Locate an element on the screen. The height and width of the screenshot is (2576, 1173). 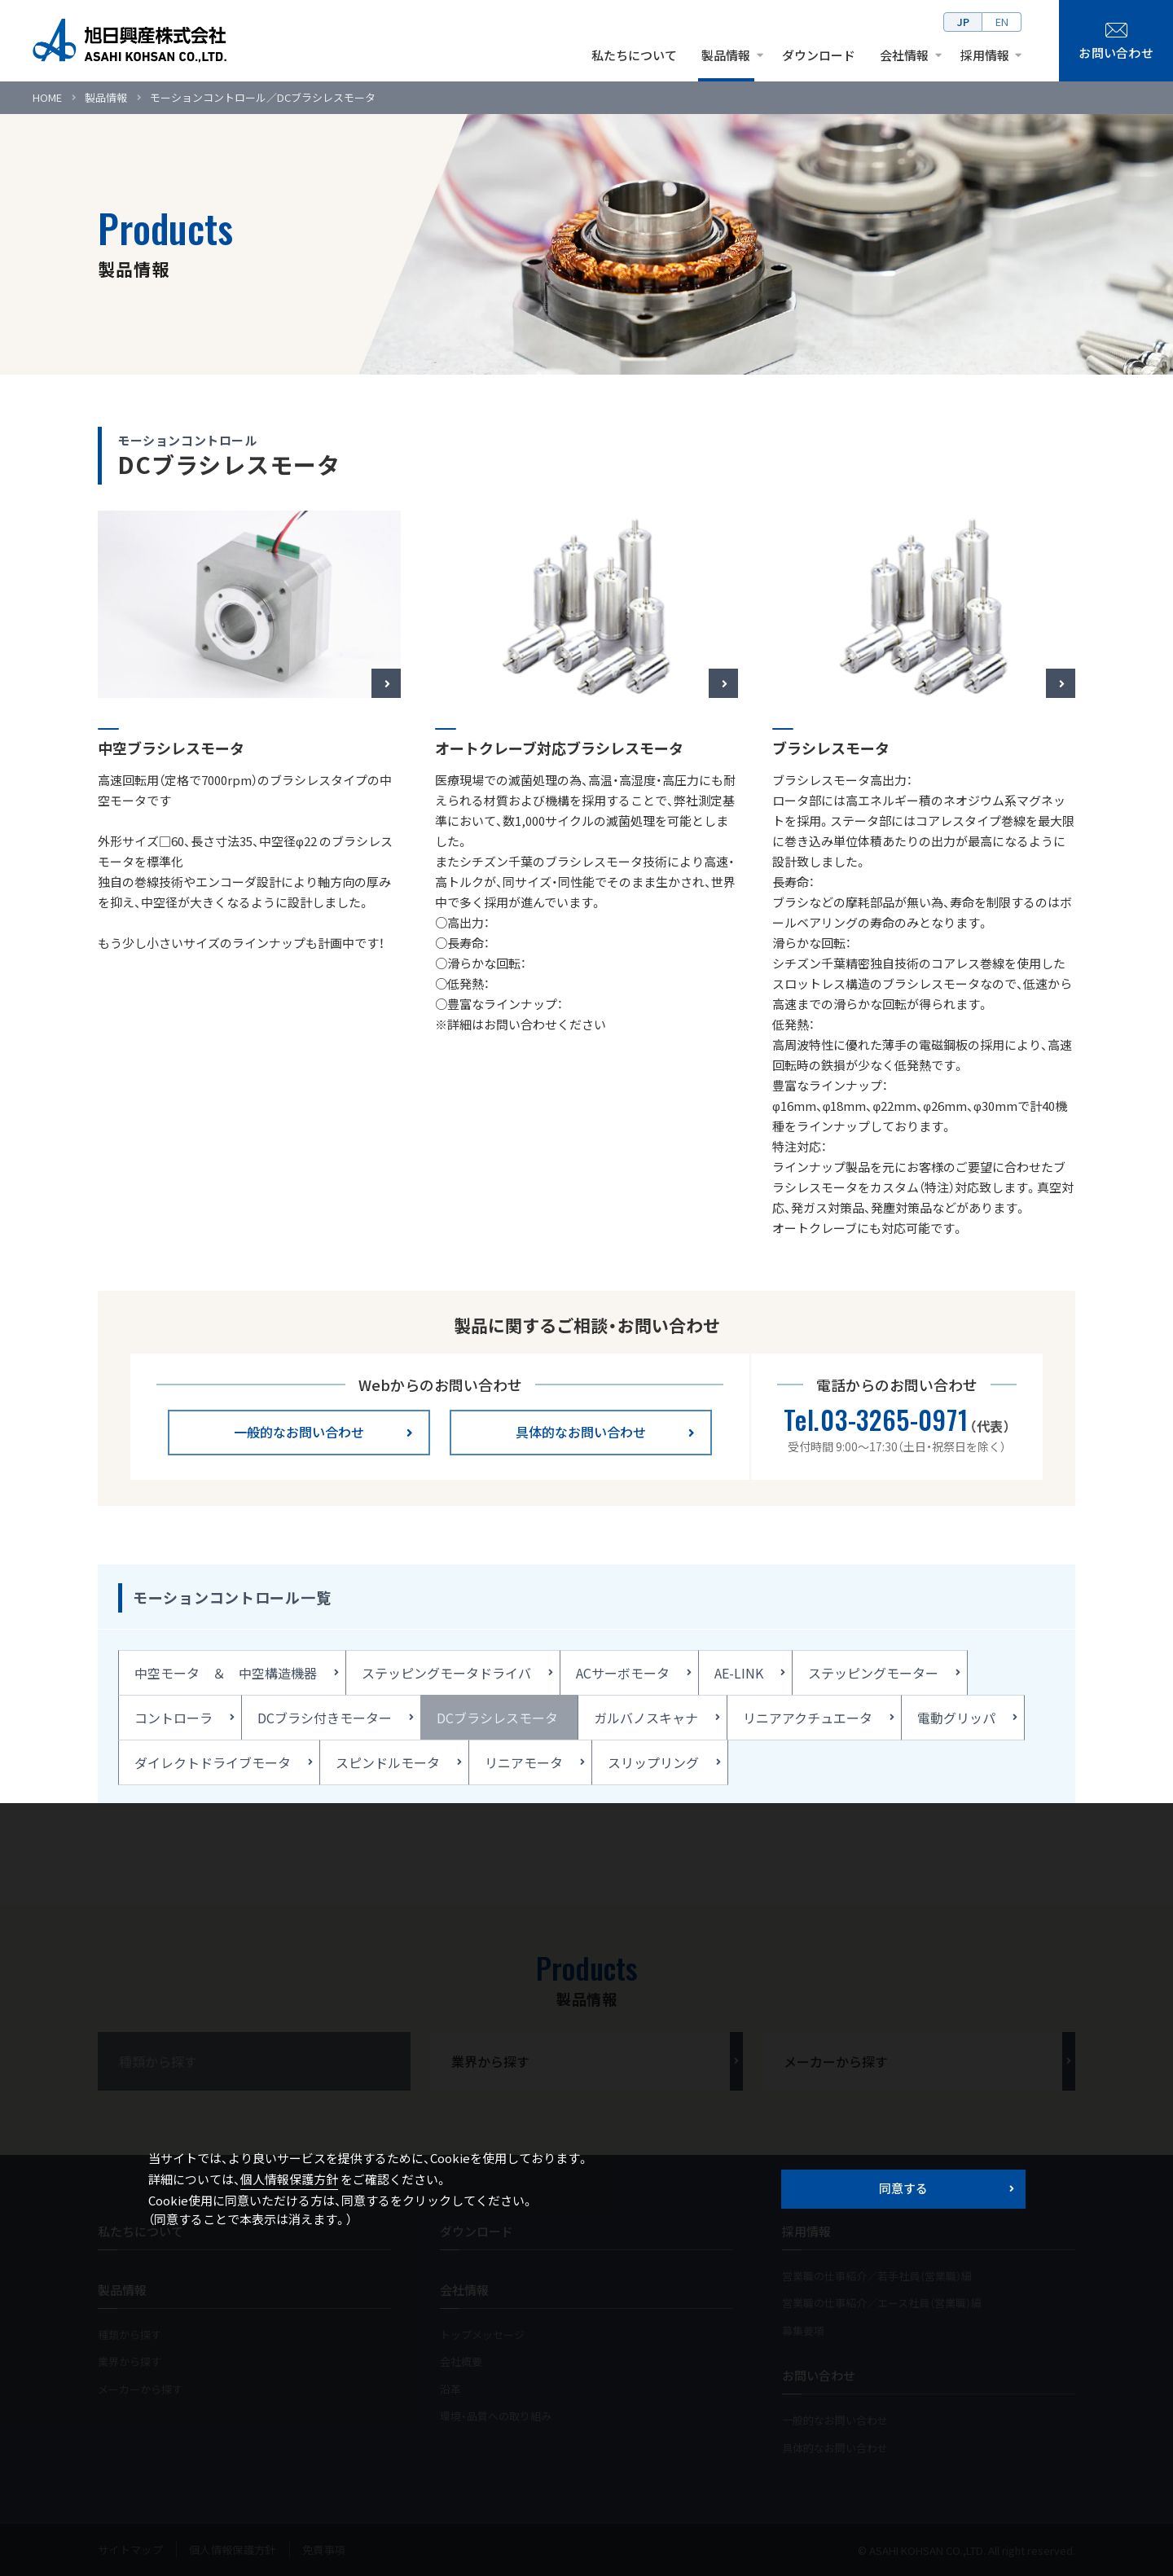
リニアモータ is located at coordinates (524, 1762).